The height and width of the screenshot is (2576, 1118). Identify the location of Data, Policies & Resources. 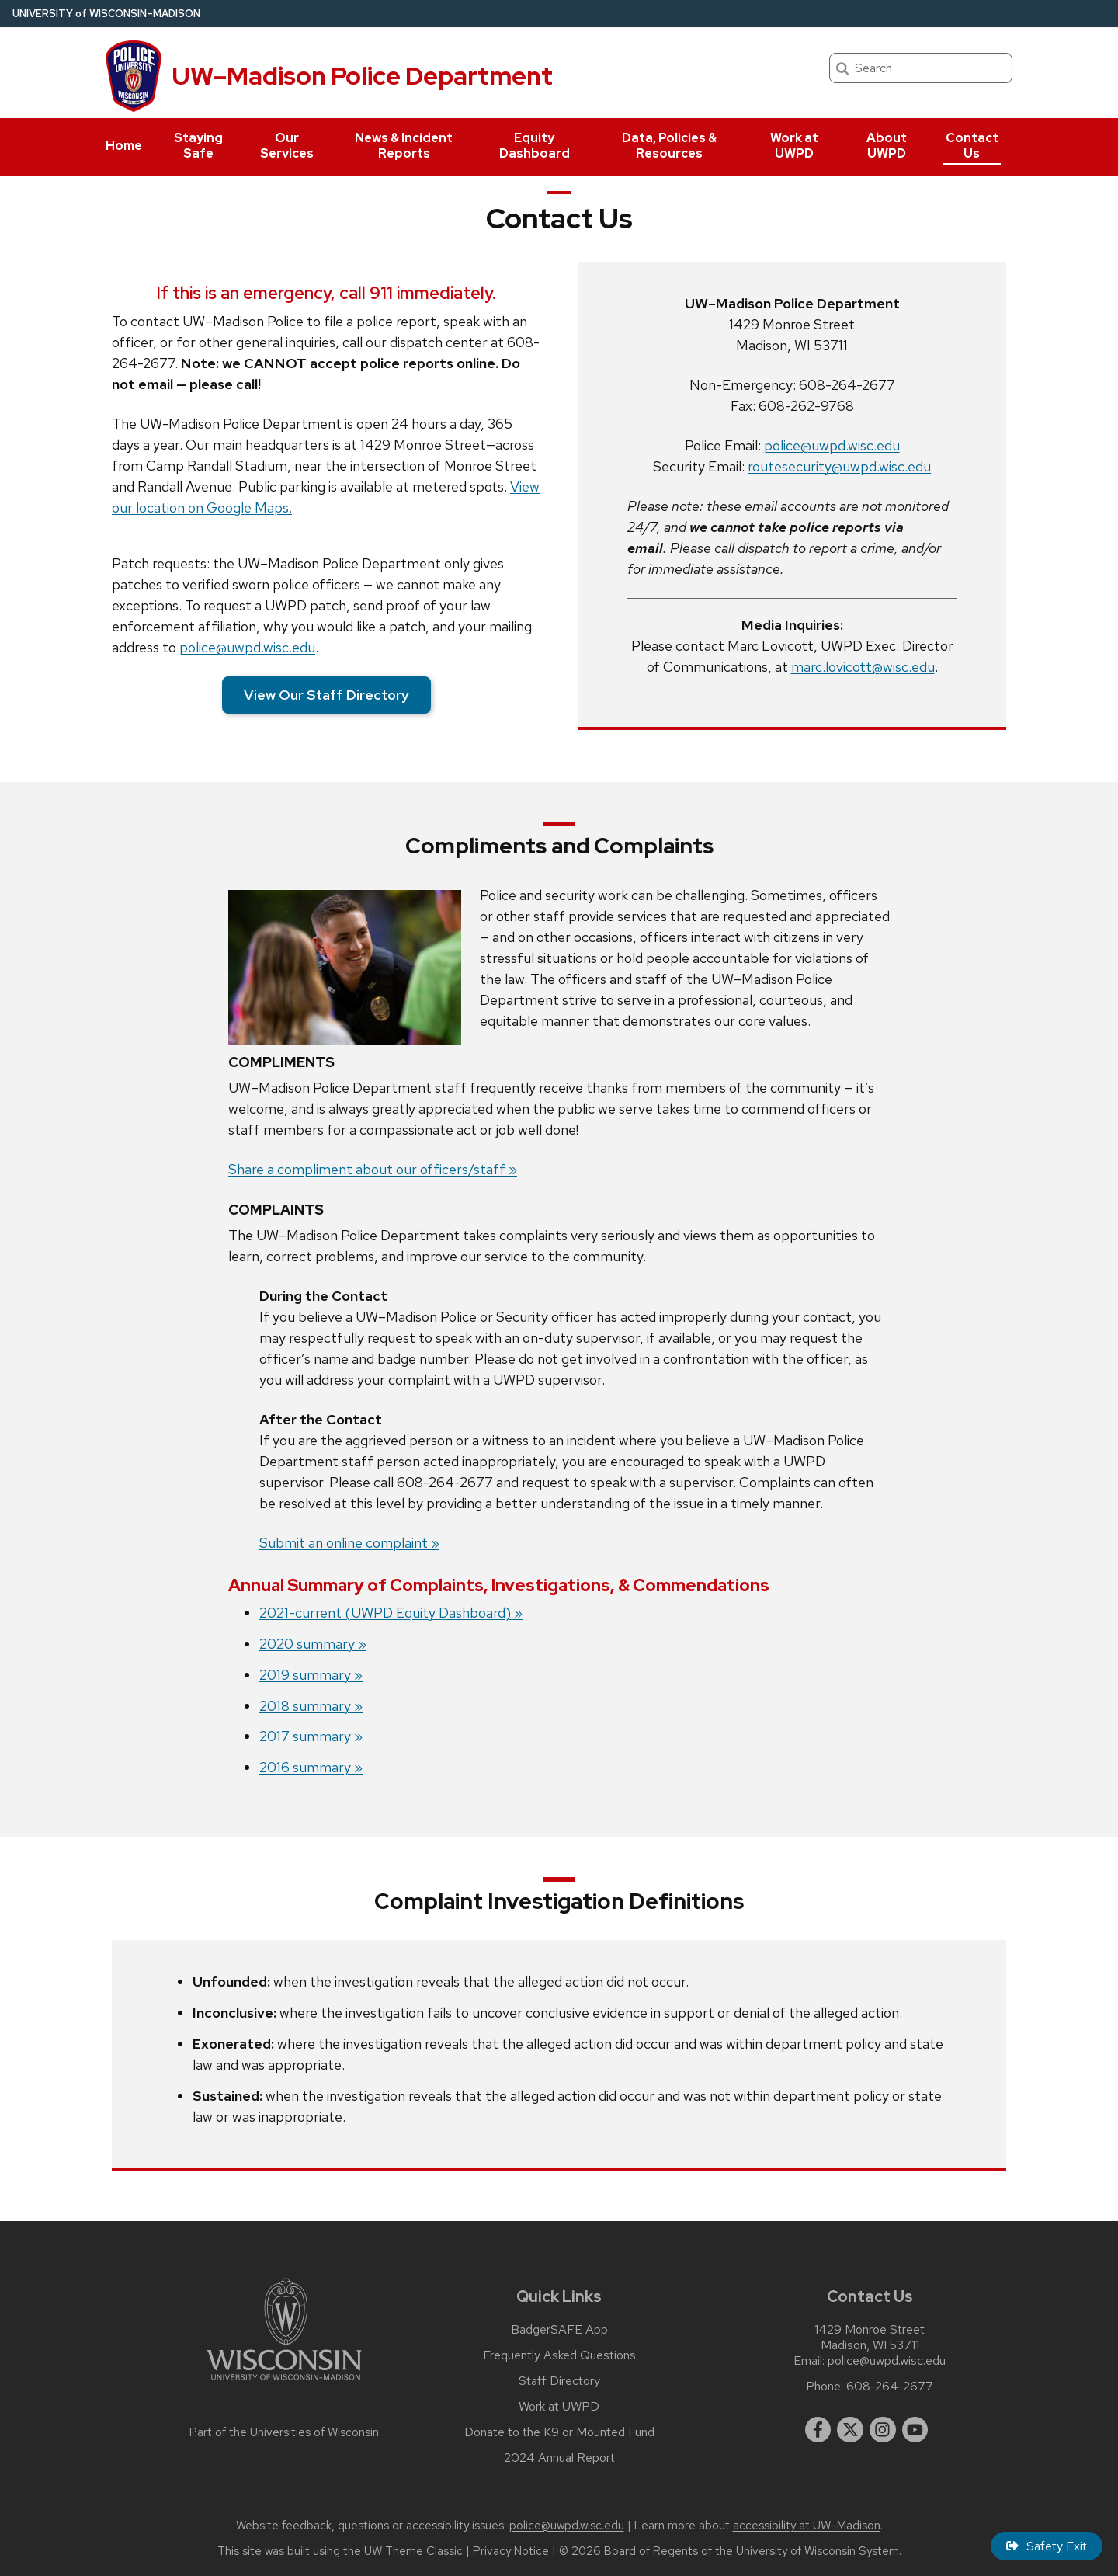
(669, 146).